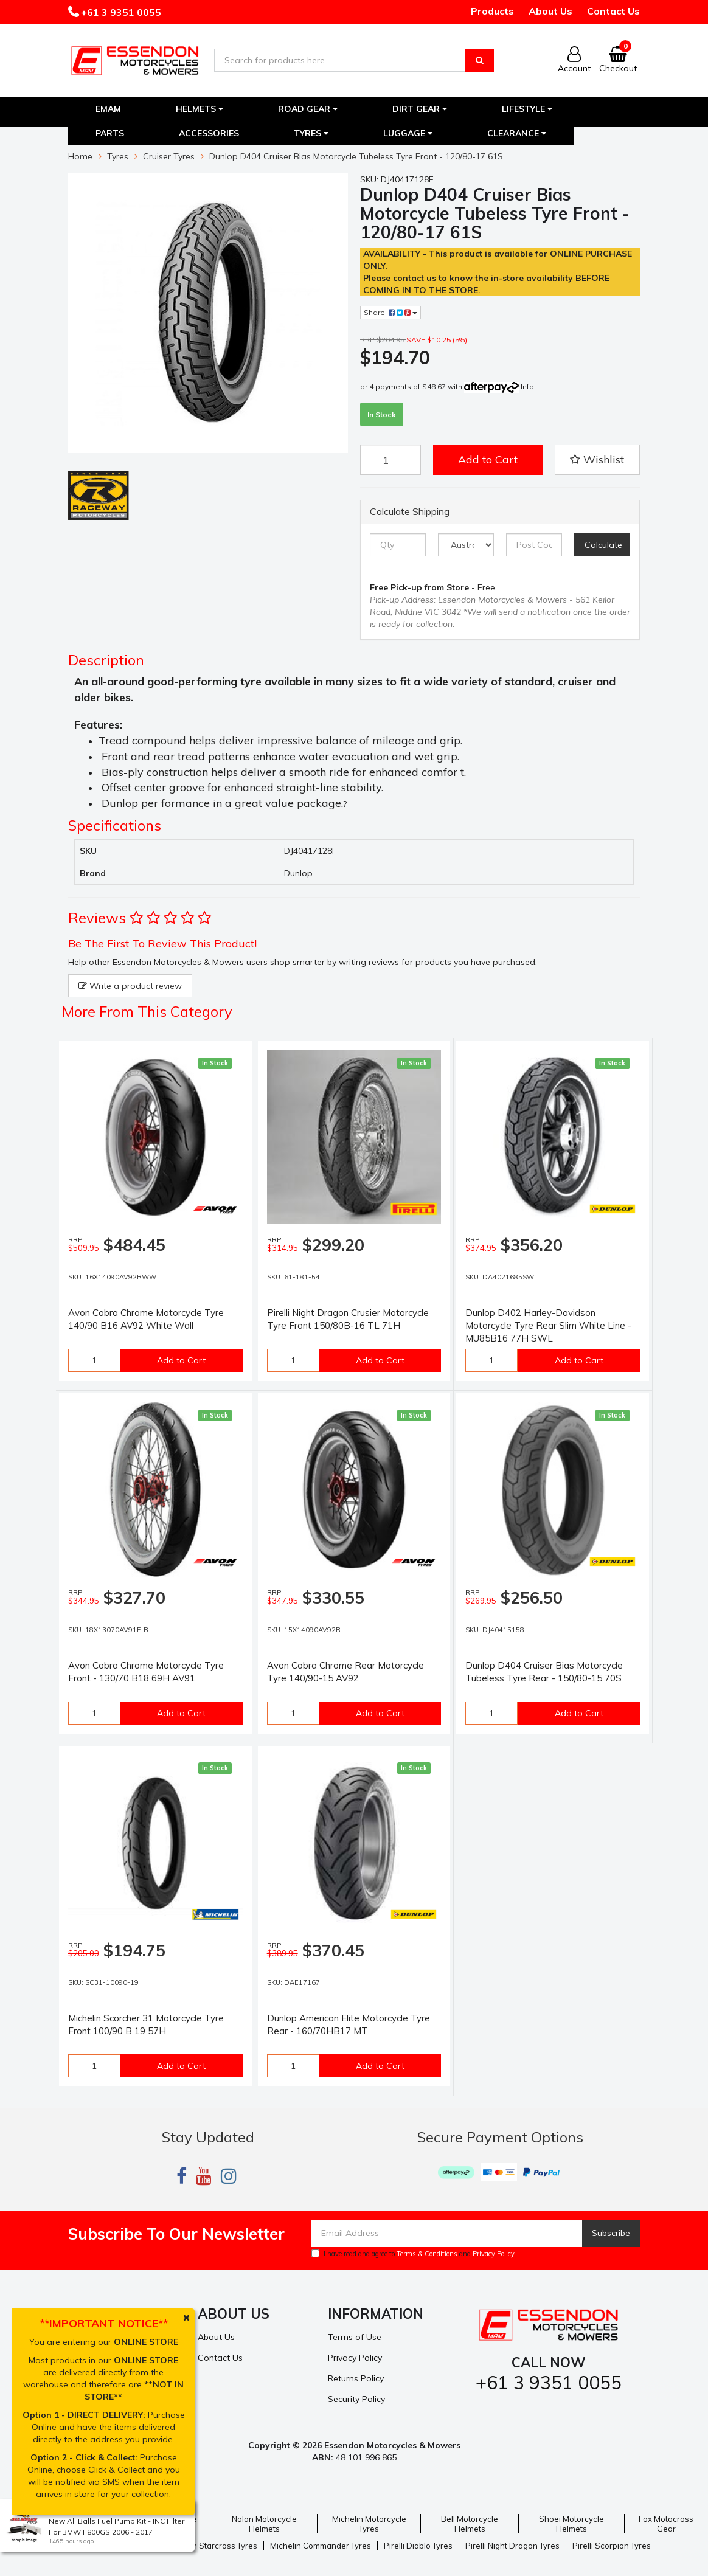 Image resolution: width=708 pixels, height=2576 pixels. What do you see at coordinates (550, 11) in the screenshot?
I see `About Us` at bounding box center [550, 11].